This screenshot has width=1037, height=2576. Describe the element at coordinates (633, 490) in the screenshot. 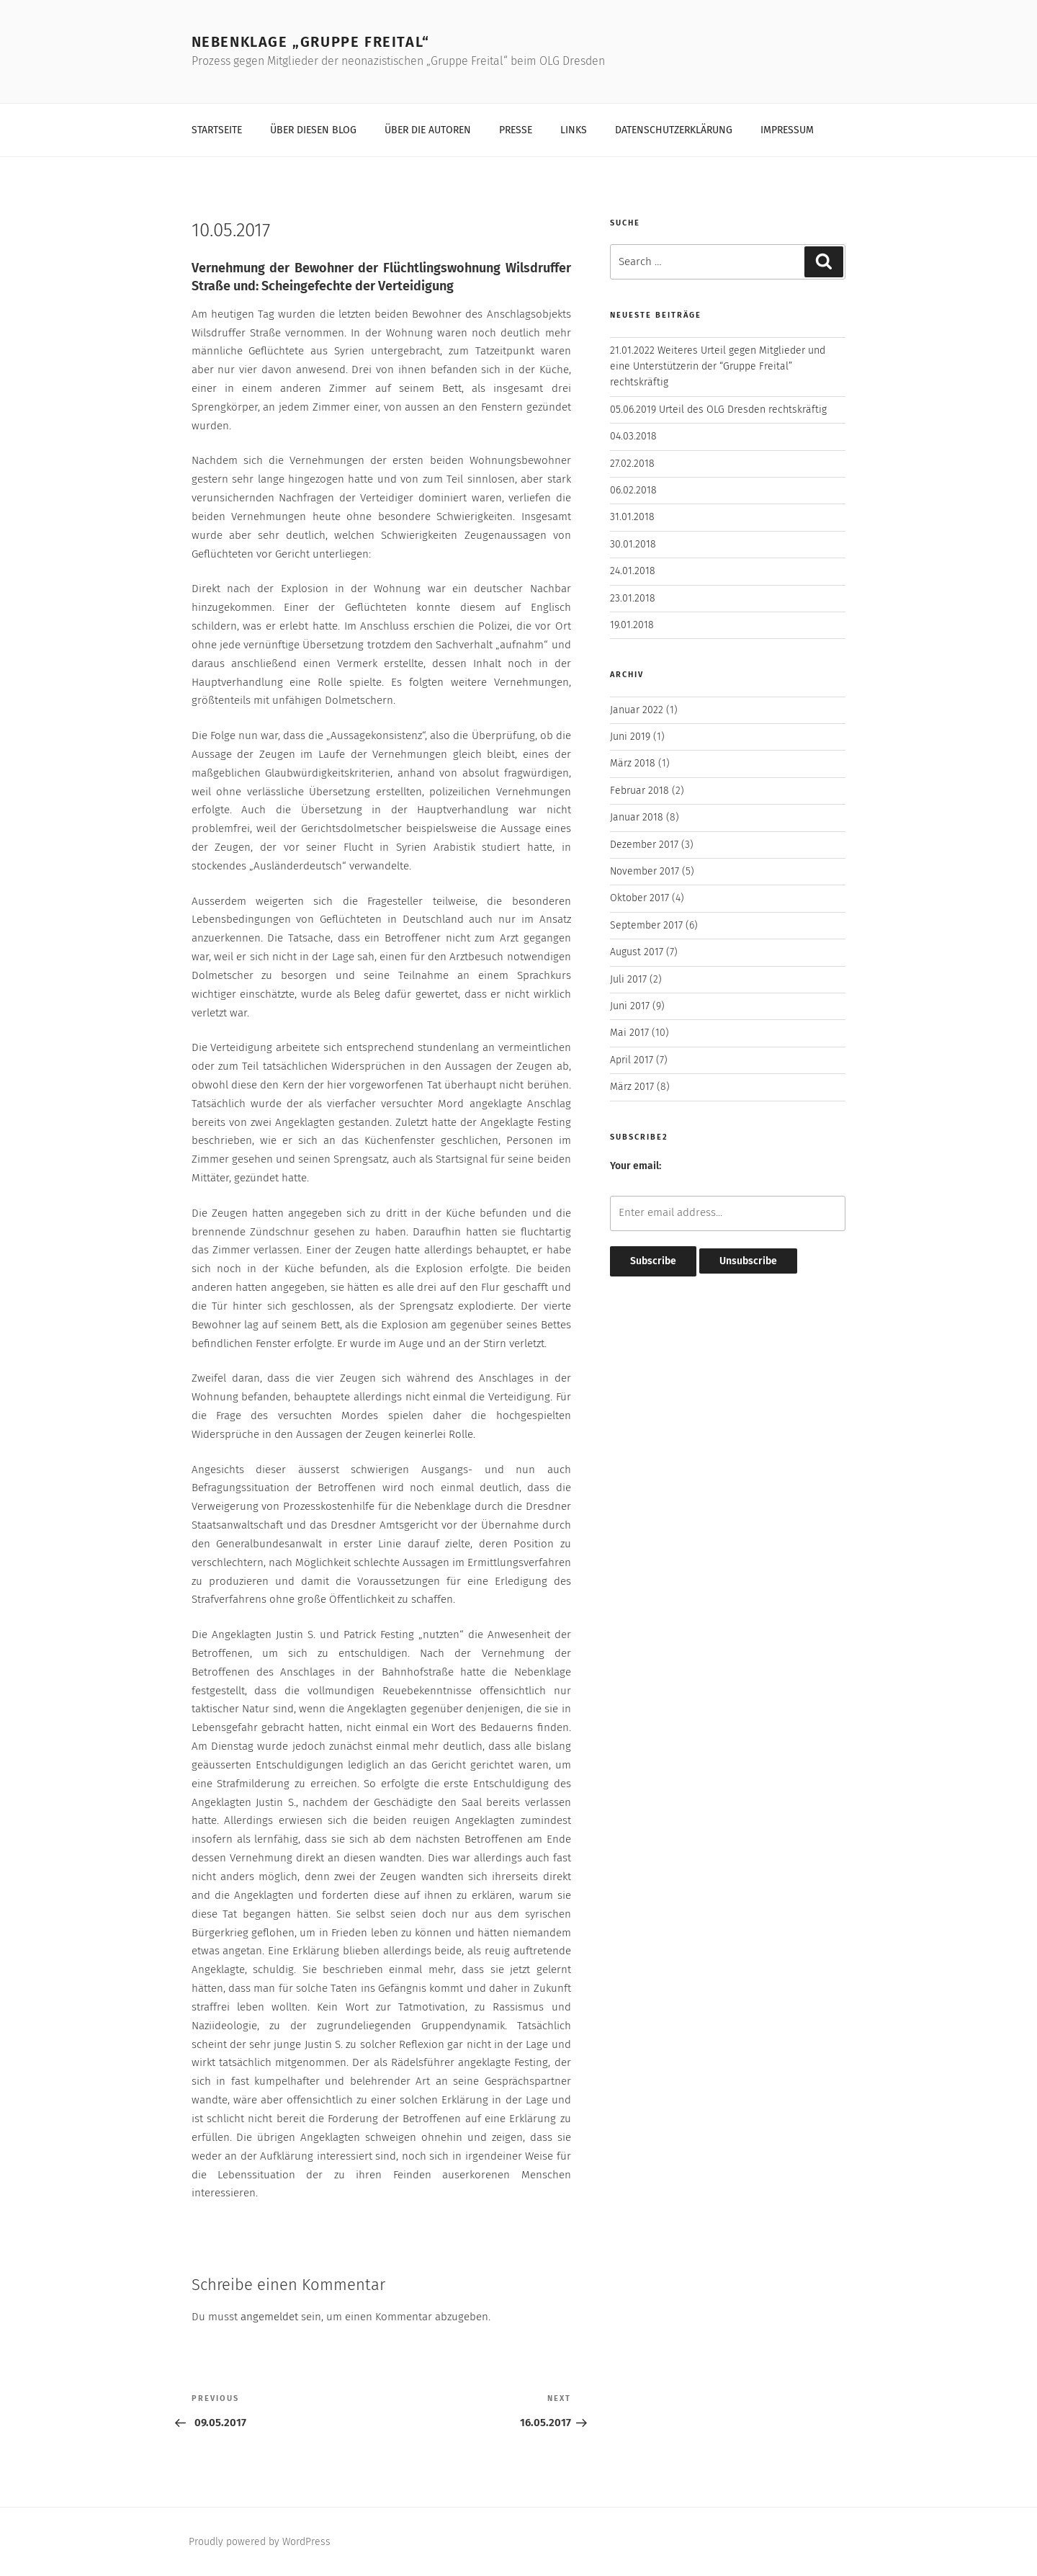

I see `06.02.2018` at that location.